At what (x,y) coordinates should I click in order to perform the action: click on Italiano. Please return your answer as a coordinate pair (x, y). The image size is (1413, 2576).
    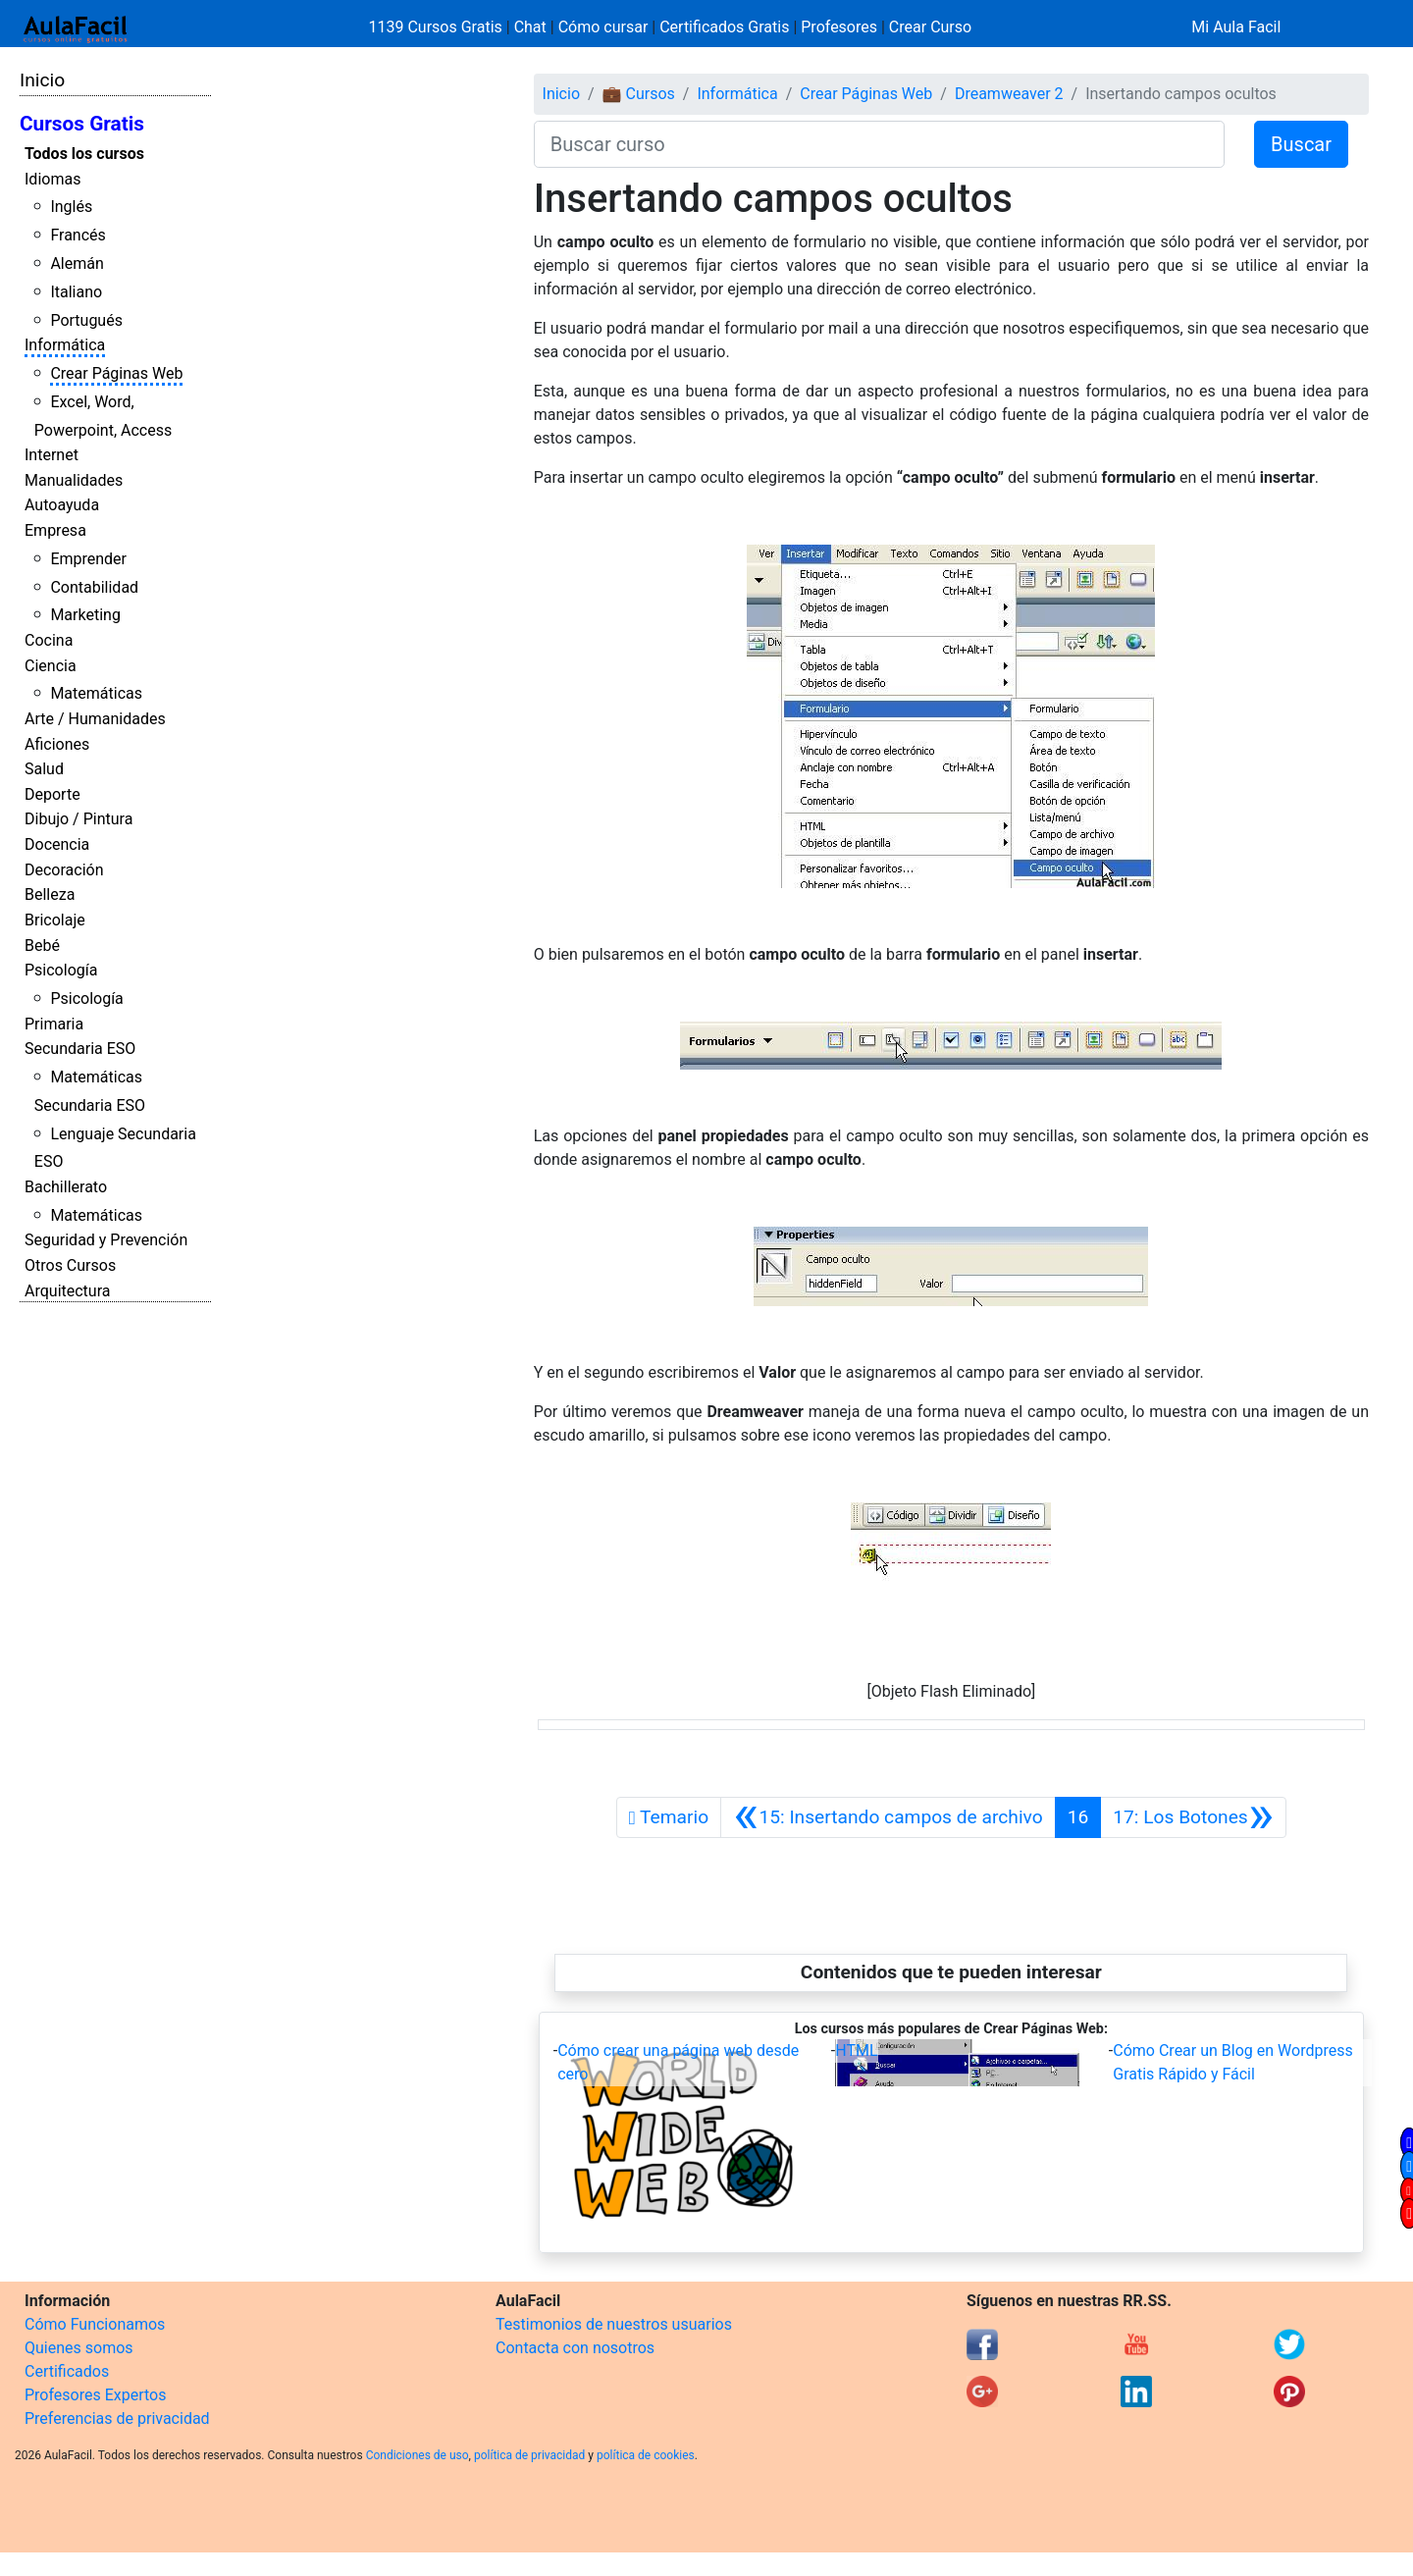
    Looking at the image, I should click on (76, 292).